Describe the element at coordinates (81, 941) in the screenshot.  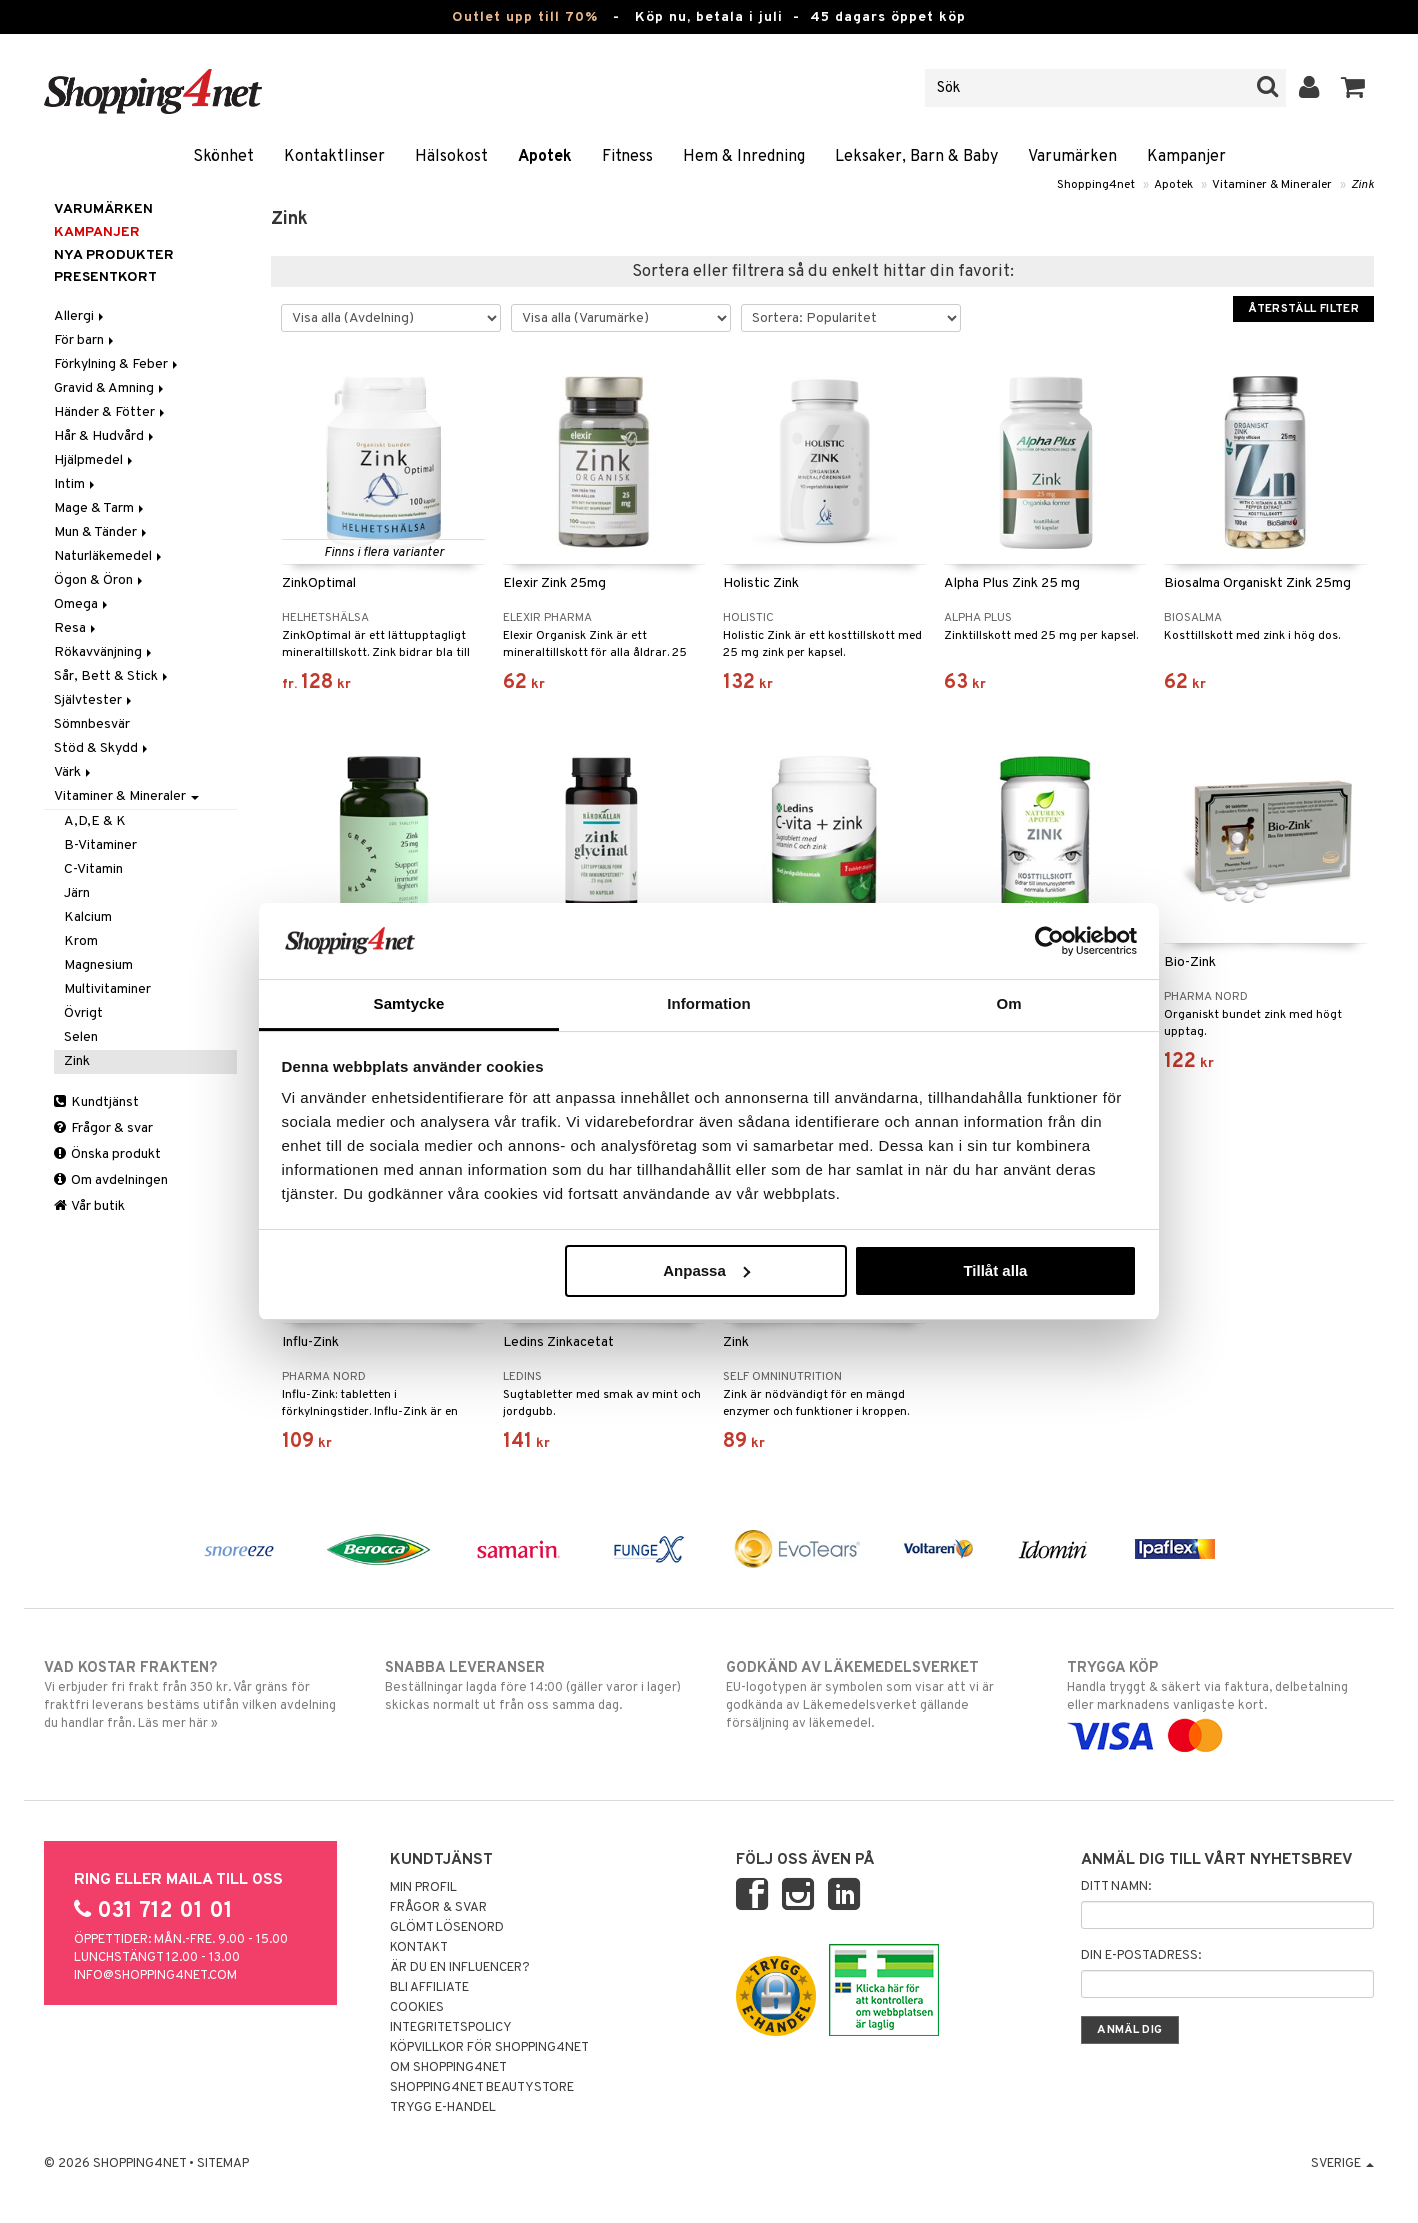
I see `Krom` at that location.